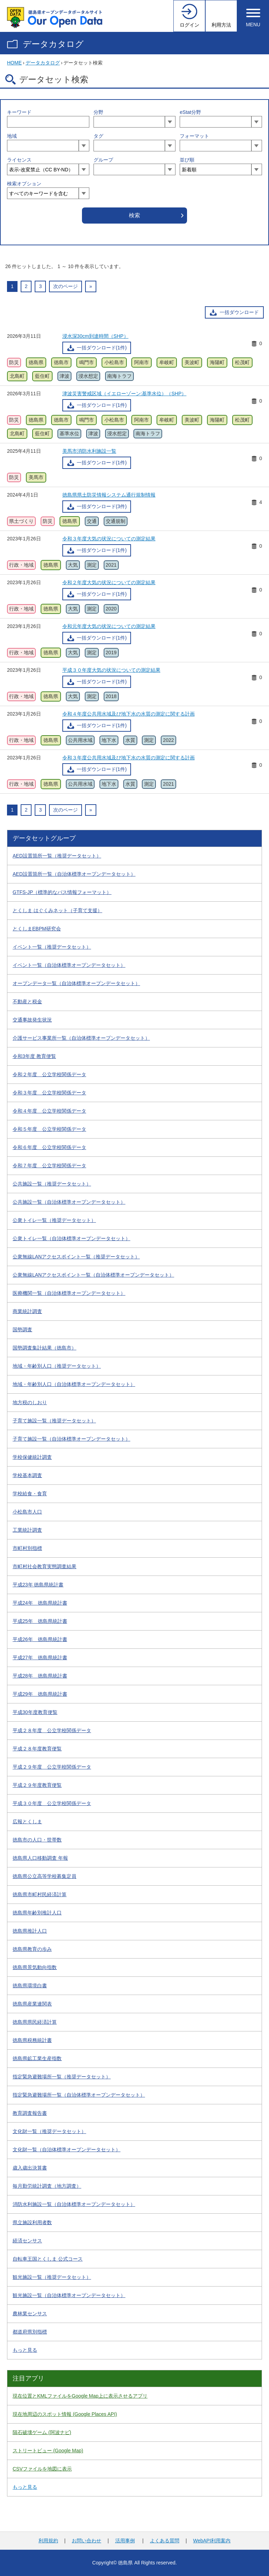 This screenshot has width=269, height=2576. I want to click on 徳島県税務統計書, so click(32, 2040).